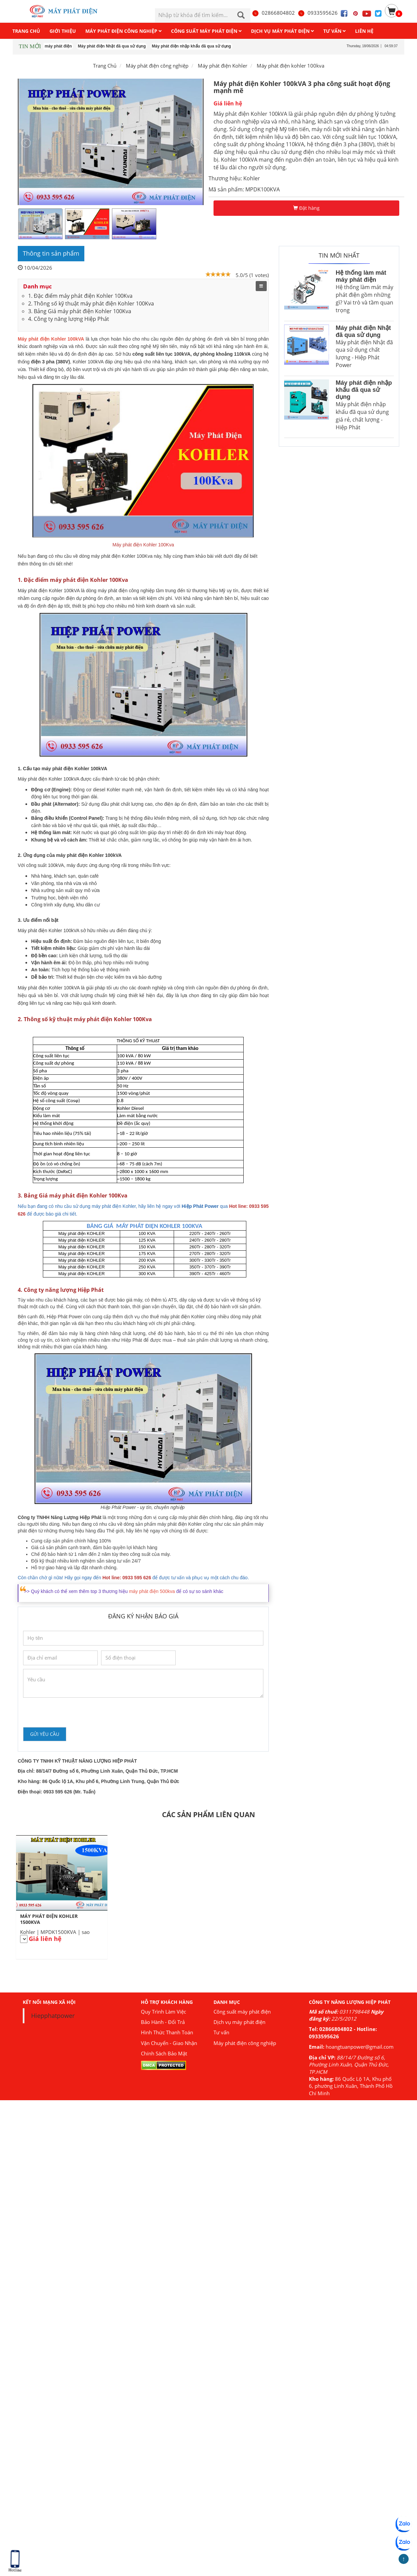 The height and width of the screenshot is (2576, 417). Describe the element at coordinates (74, 1712) in the screenshot. I see `[presentation]` at that location.